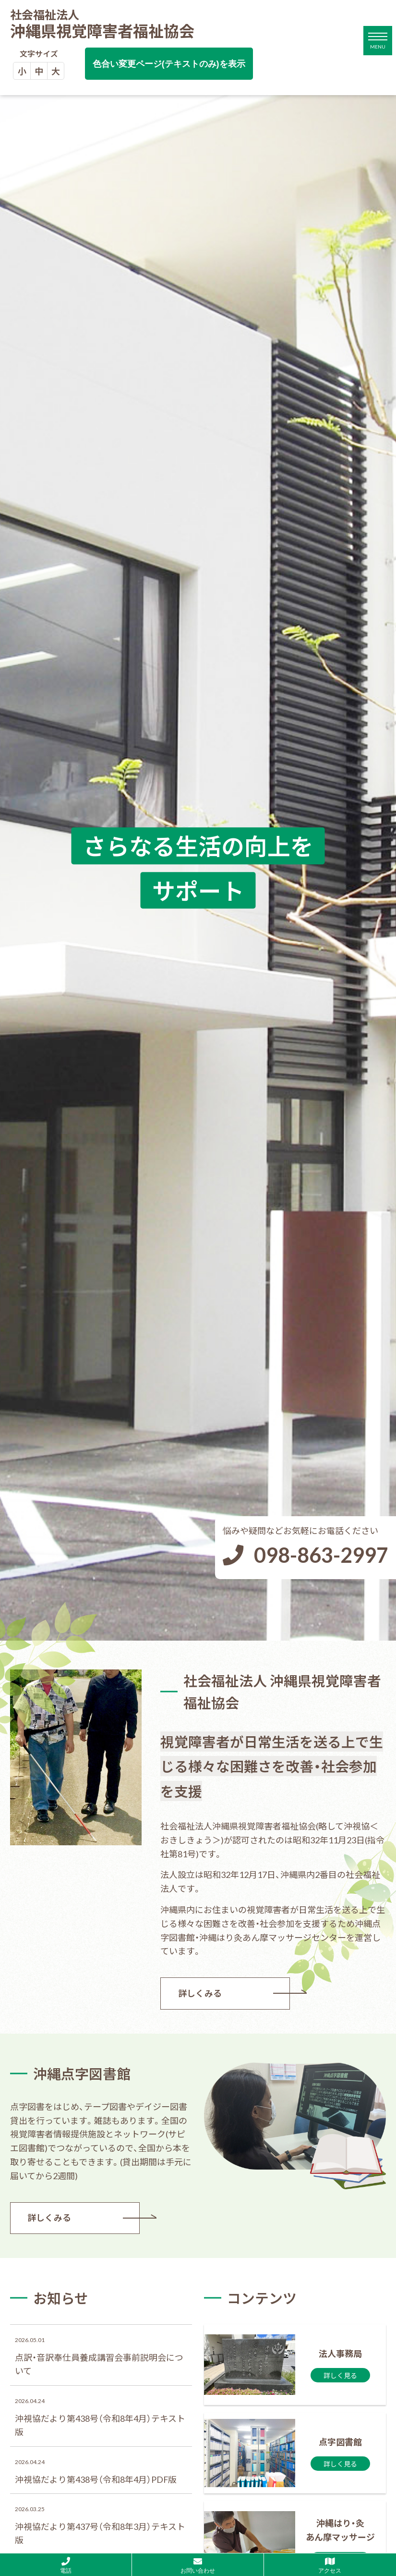 Image resolution: width=396 pixels, height=2576 pixels. Describe the element at coordinates (102, 25) in the screenshot. I see `沖縄県視覚障害者福祉協会` at that location.